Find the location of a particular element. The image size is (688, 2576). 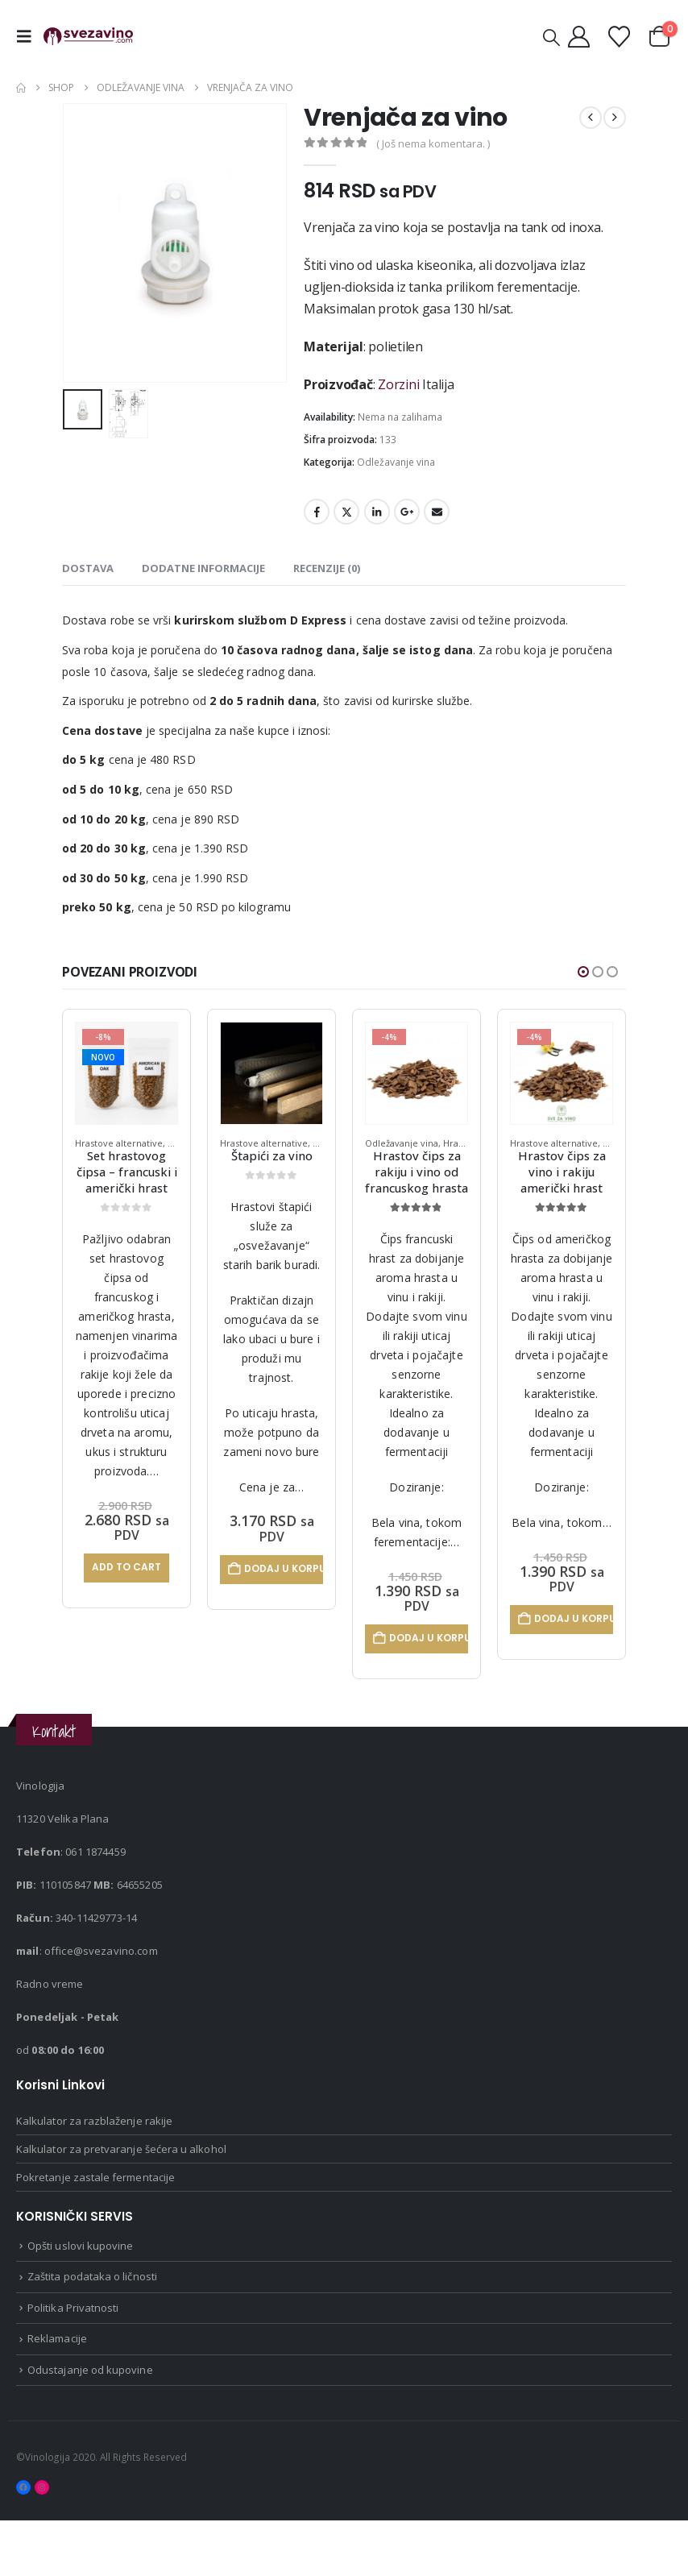

Add to cart [Pročitajte više o „Set hrastovog čipsa – francuski i američki hrast“] is located at coordinates (271, 1567).